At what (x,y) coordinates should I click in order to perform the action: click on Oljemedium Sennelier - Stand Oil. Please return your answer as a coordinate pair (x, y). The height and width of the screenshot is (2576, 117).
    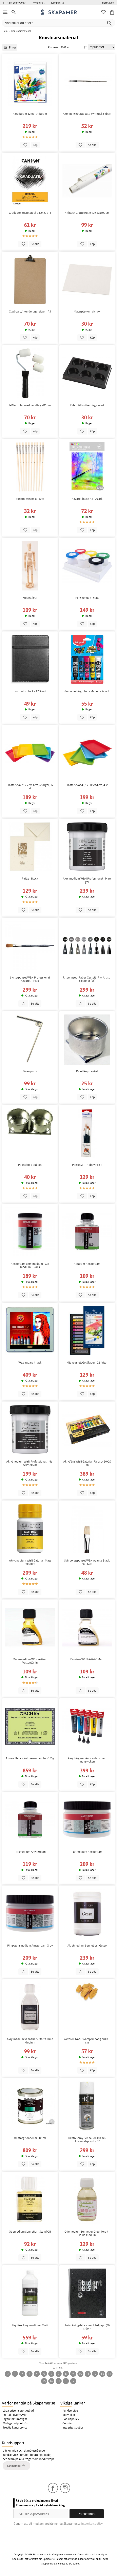
    Looking at the image, I should click on (30, 2231).